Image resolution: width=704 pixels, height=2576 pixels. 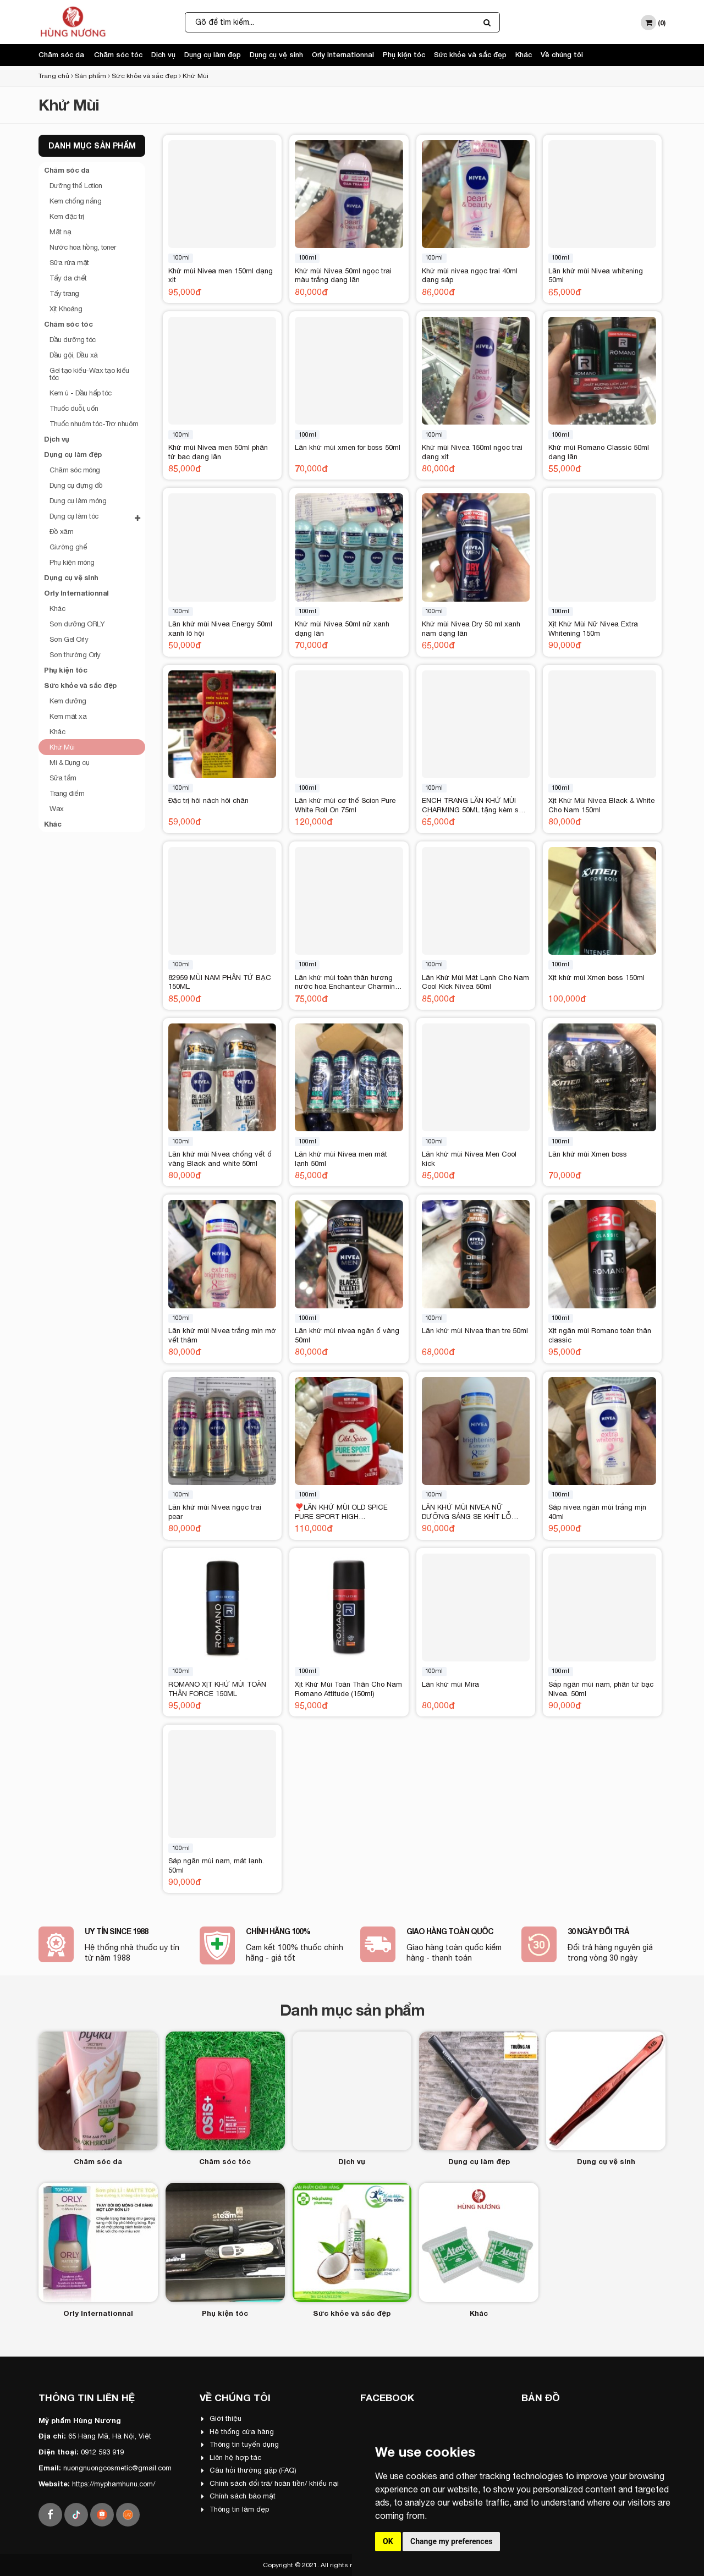 What do you see at coordinates (81, 393) in the screenshot?
I see `Kem ủ - Dầu hấp tóc` at bounding box center [81, 393].